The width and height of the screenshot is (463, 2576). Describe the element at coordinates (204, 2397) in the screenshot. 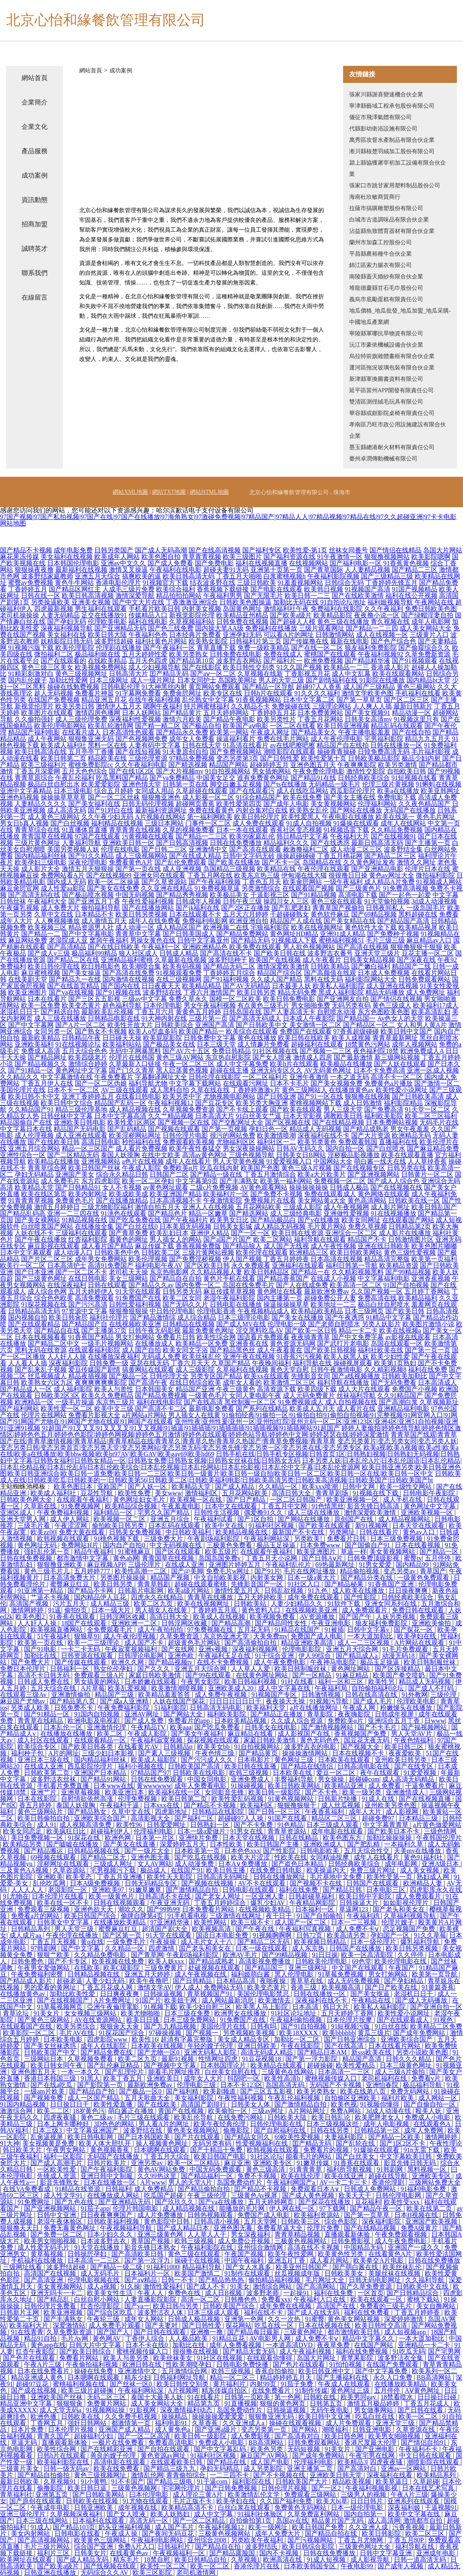

I see `91在线看片` at that location.